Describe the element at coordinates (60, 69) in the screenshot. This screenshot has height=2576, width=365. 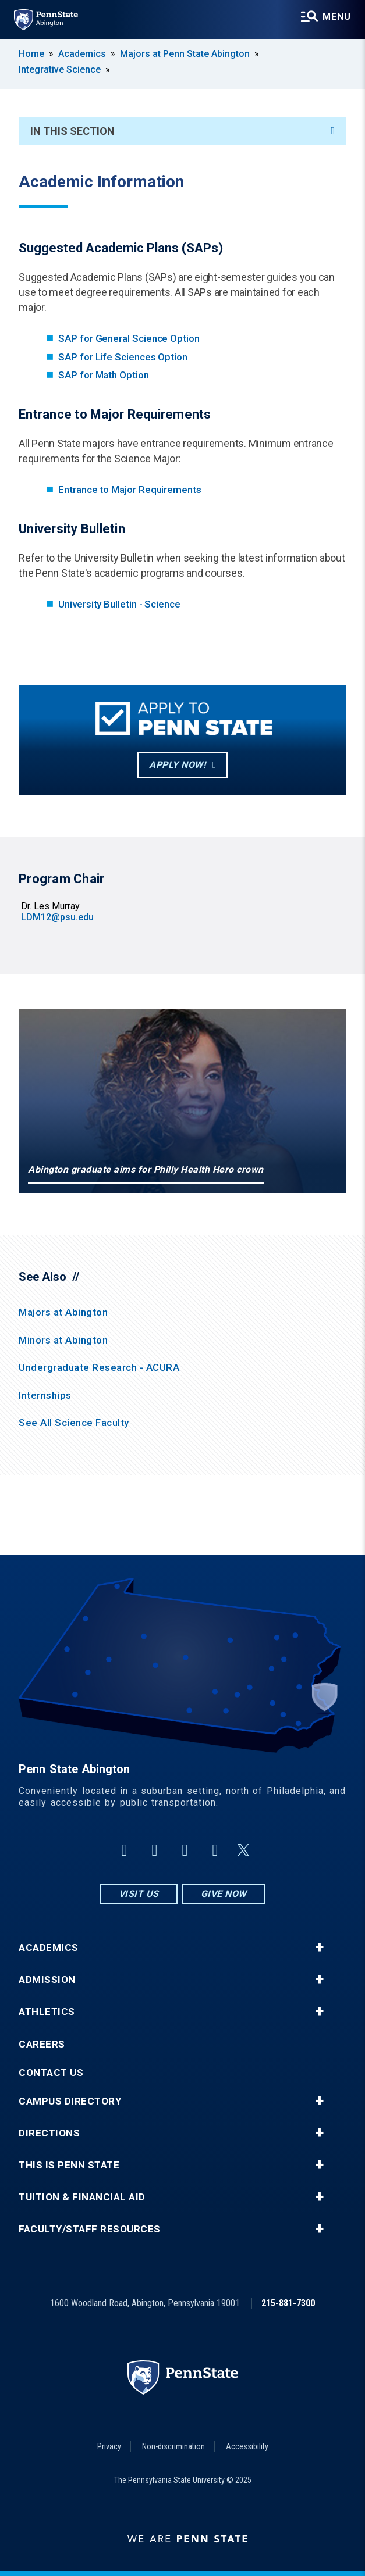
I see `Integrative Science` at that location.